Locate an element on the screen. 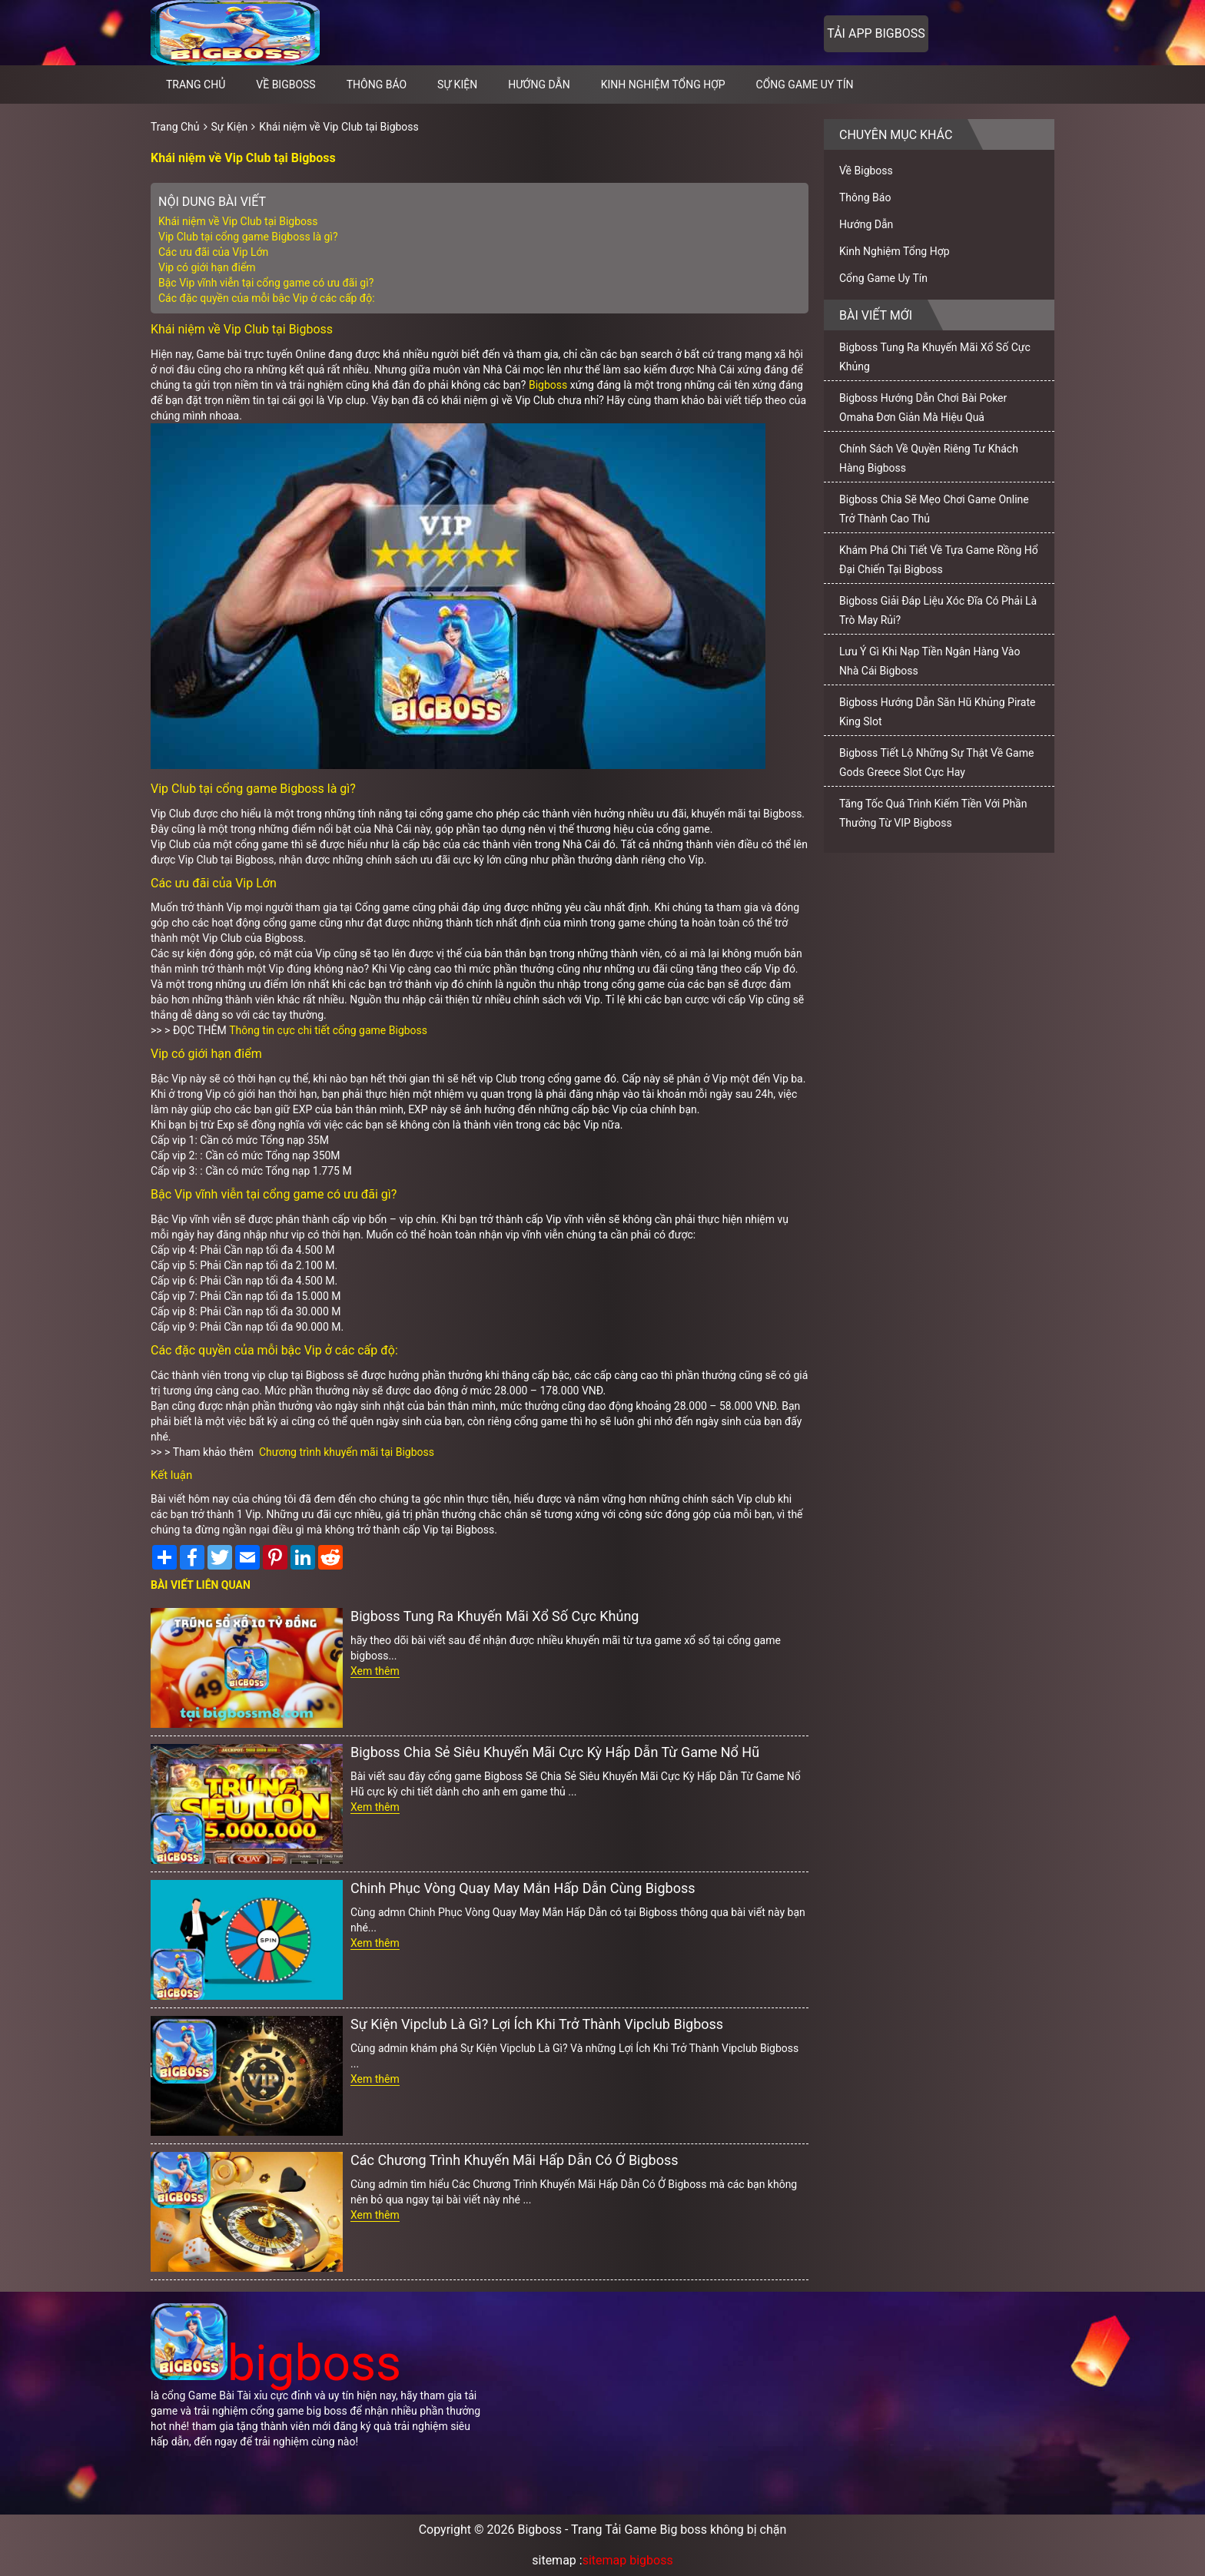  Thông Báo is located at coordinates (377, 84).